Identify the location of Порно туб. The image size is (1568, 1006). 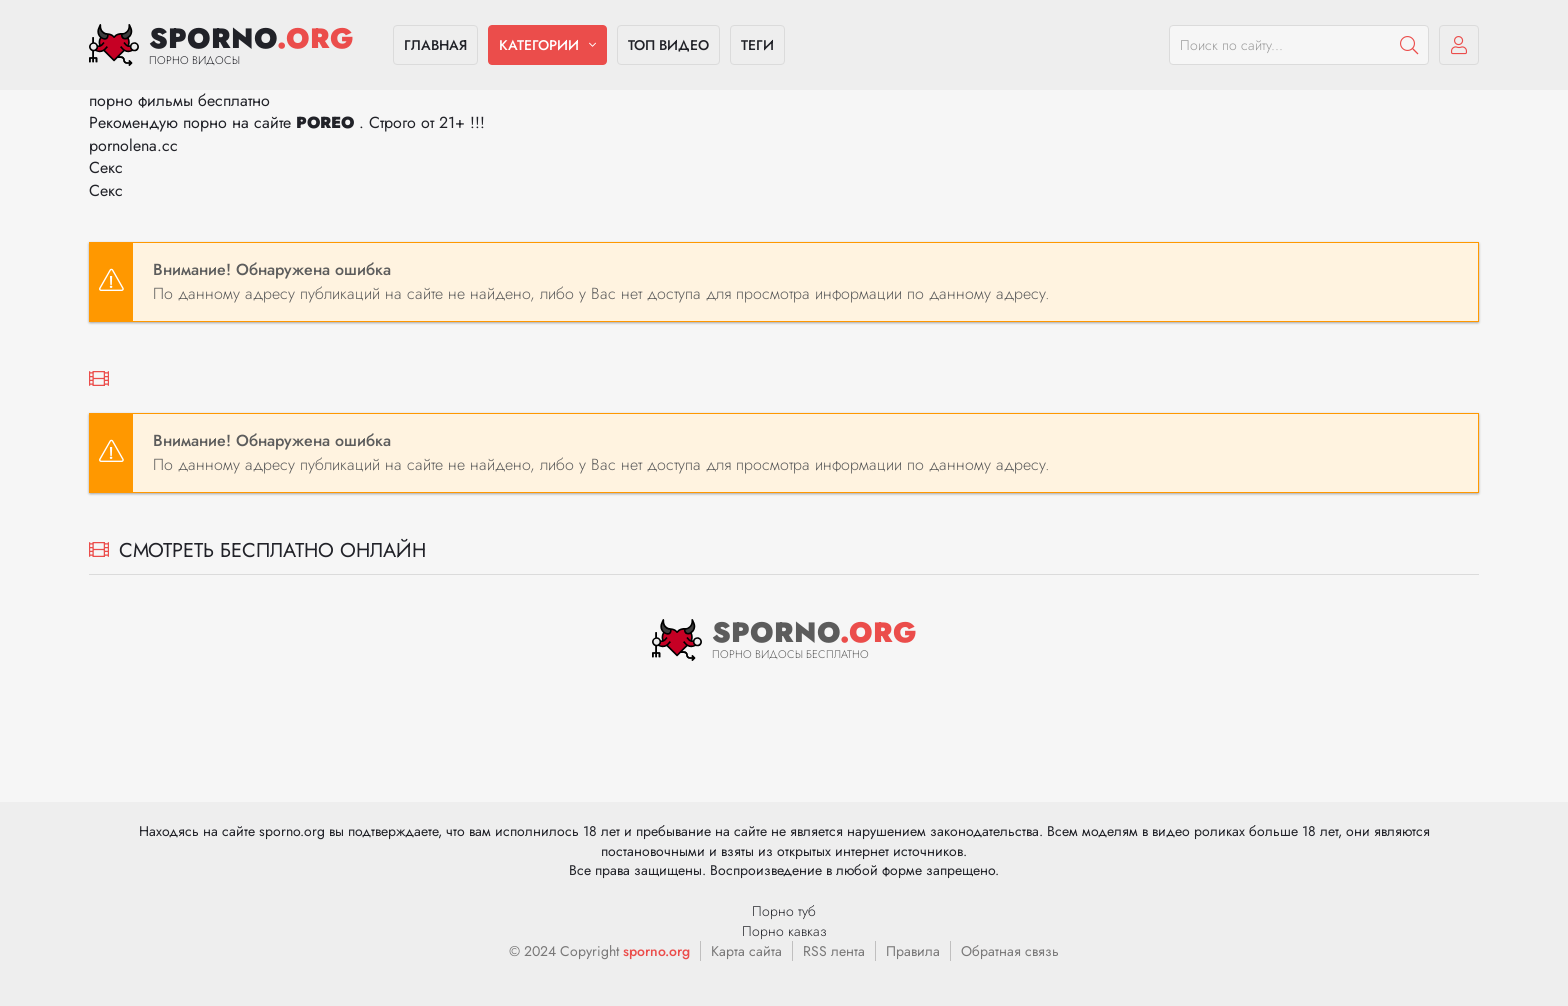
(784, 911).